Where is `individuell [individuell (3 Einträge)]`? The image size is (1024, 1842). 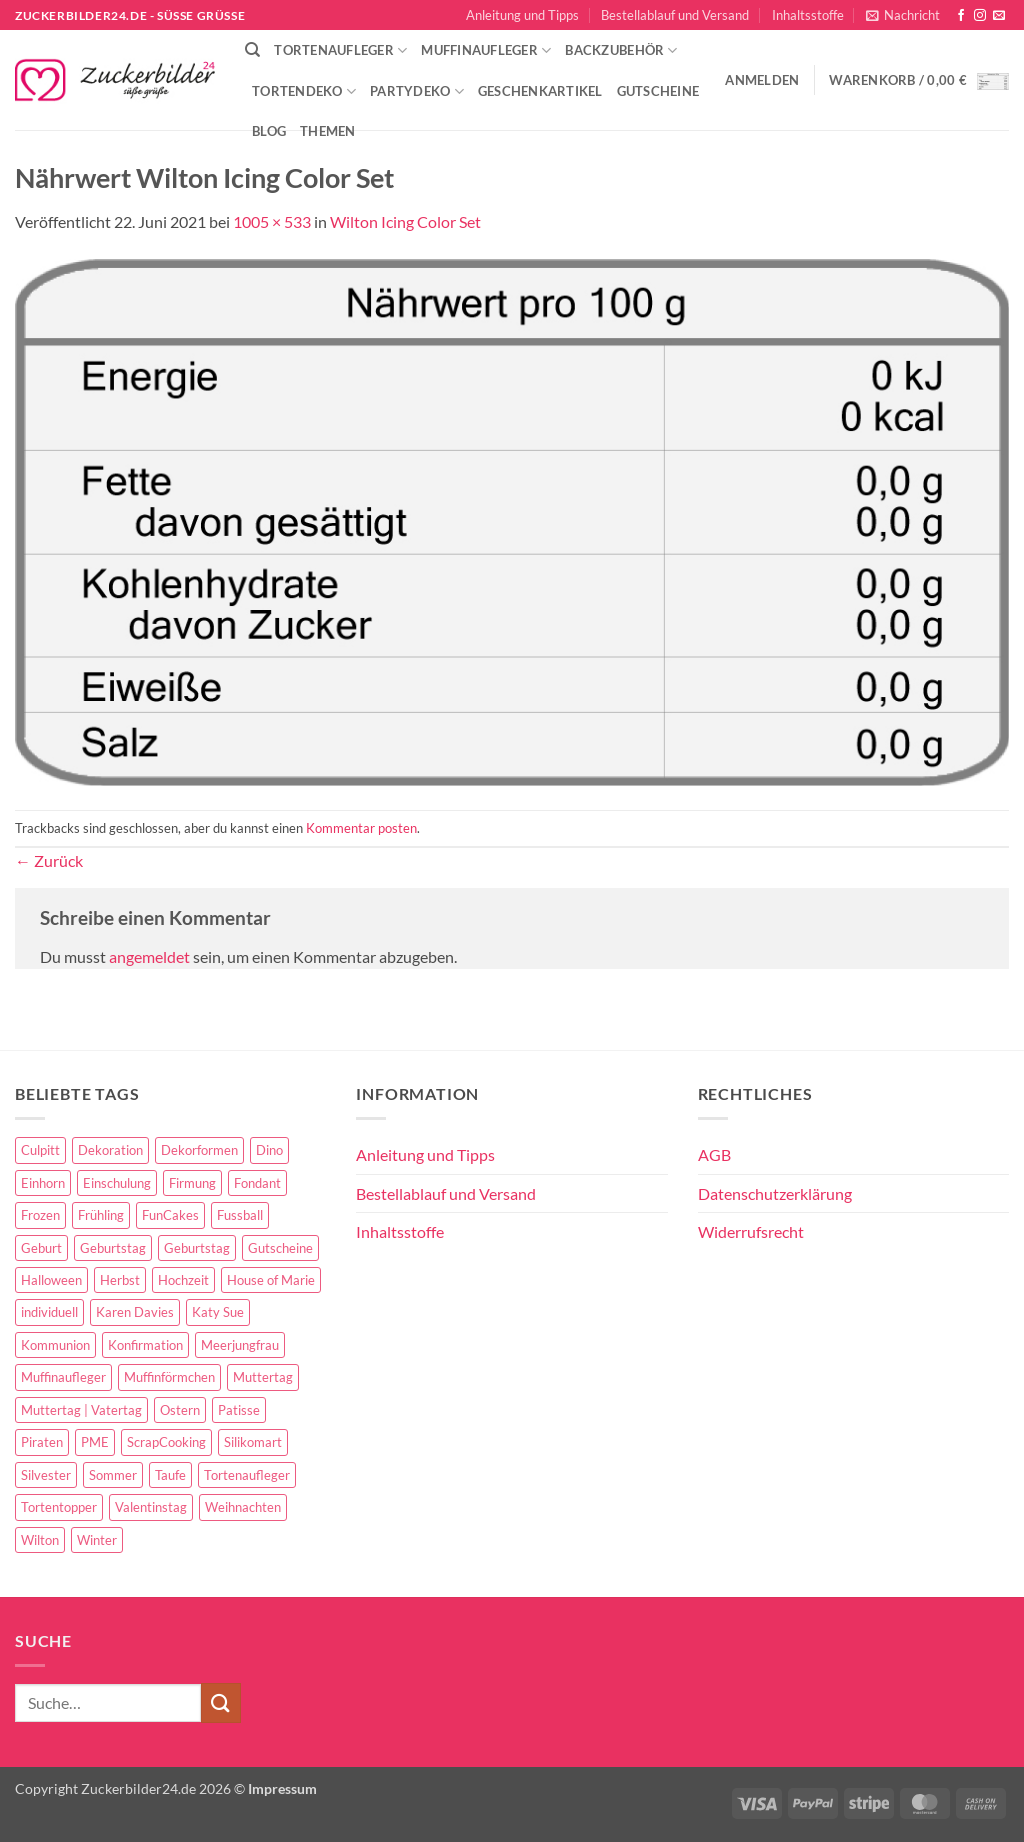
individuell [individuell (3 Einträge)] is located at coordinates (49, 1312).